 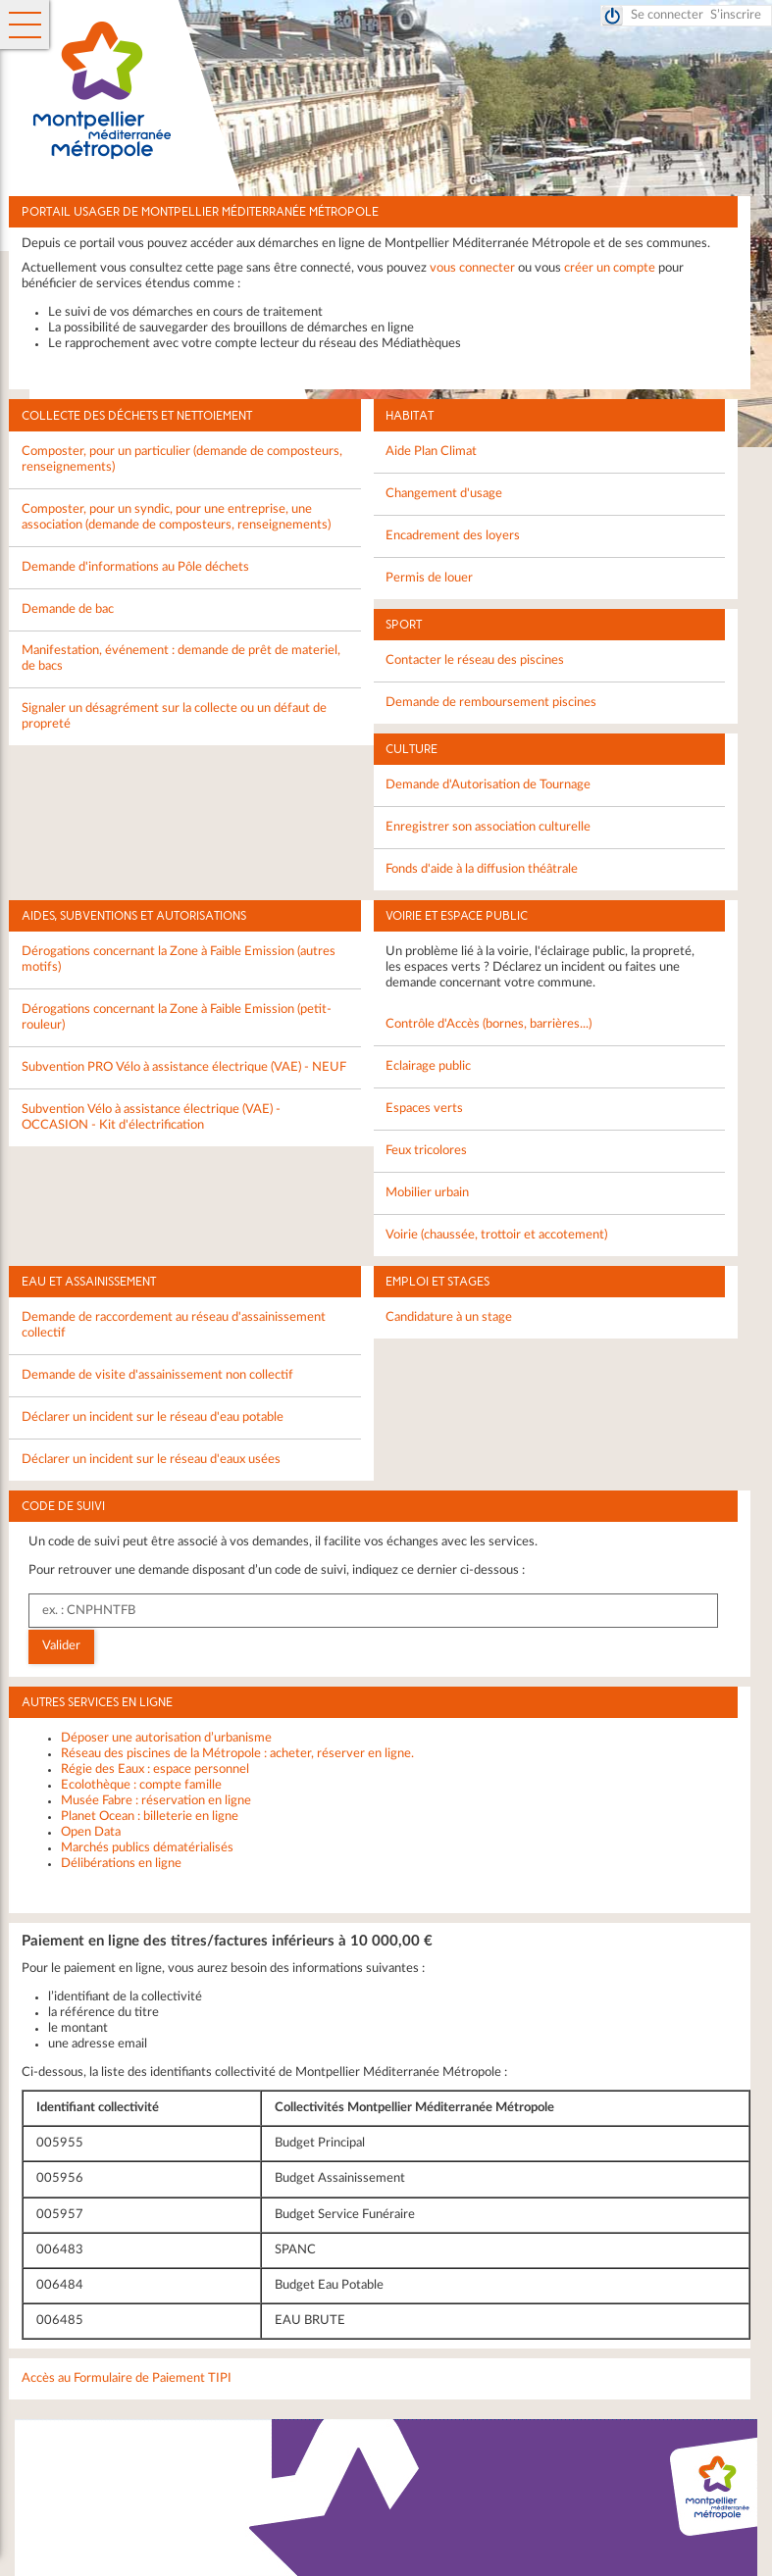 What do you see at coordinates (151, 1117) in the screenshot?
I see `Subvention Vélo à assistance électrique (VAE) - OCCASION - Kit d'électrification` at bounding box center [151, 1117].